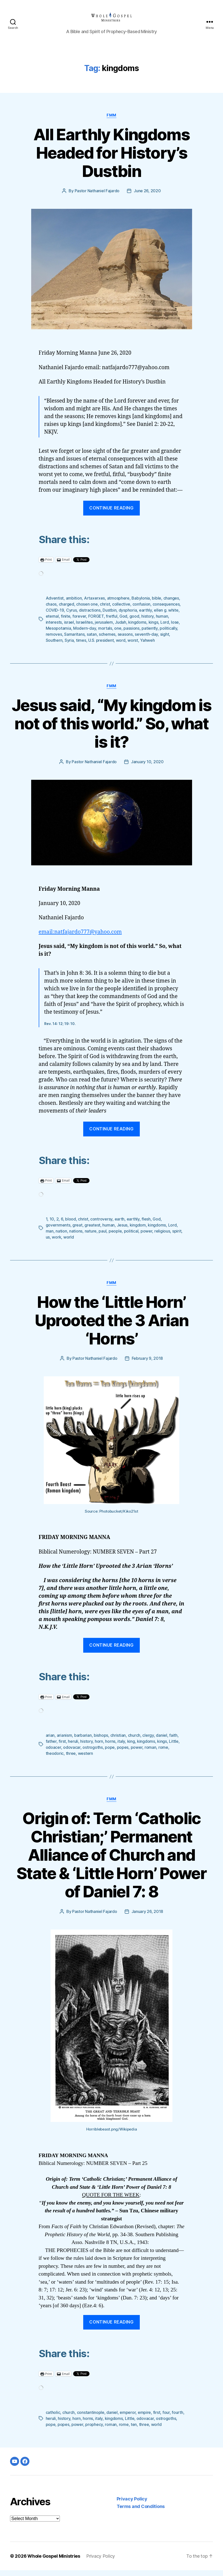  Describe the element at coordinates (147, 1364) in the screenshot. I see `February 9, 2018` at that location.